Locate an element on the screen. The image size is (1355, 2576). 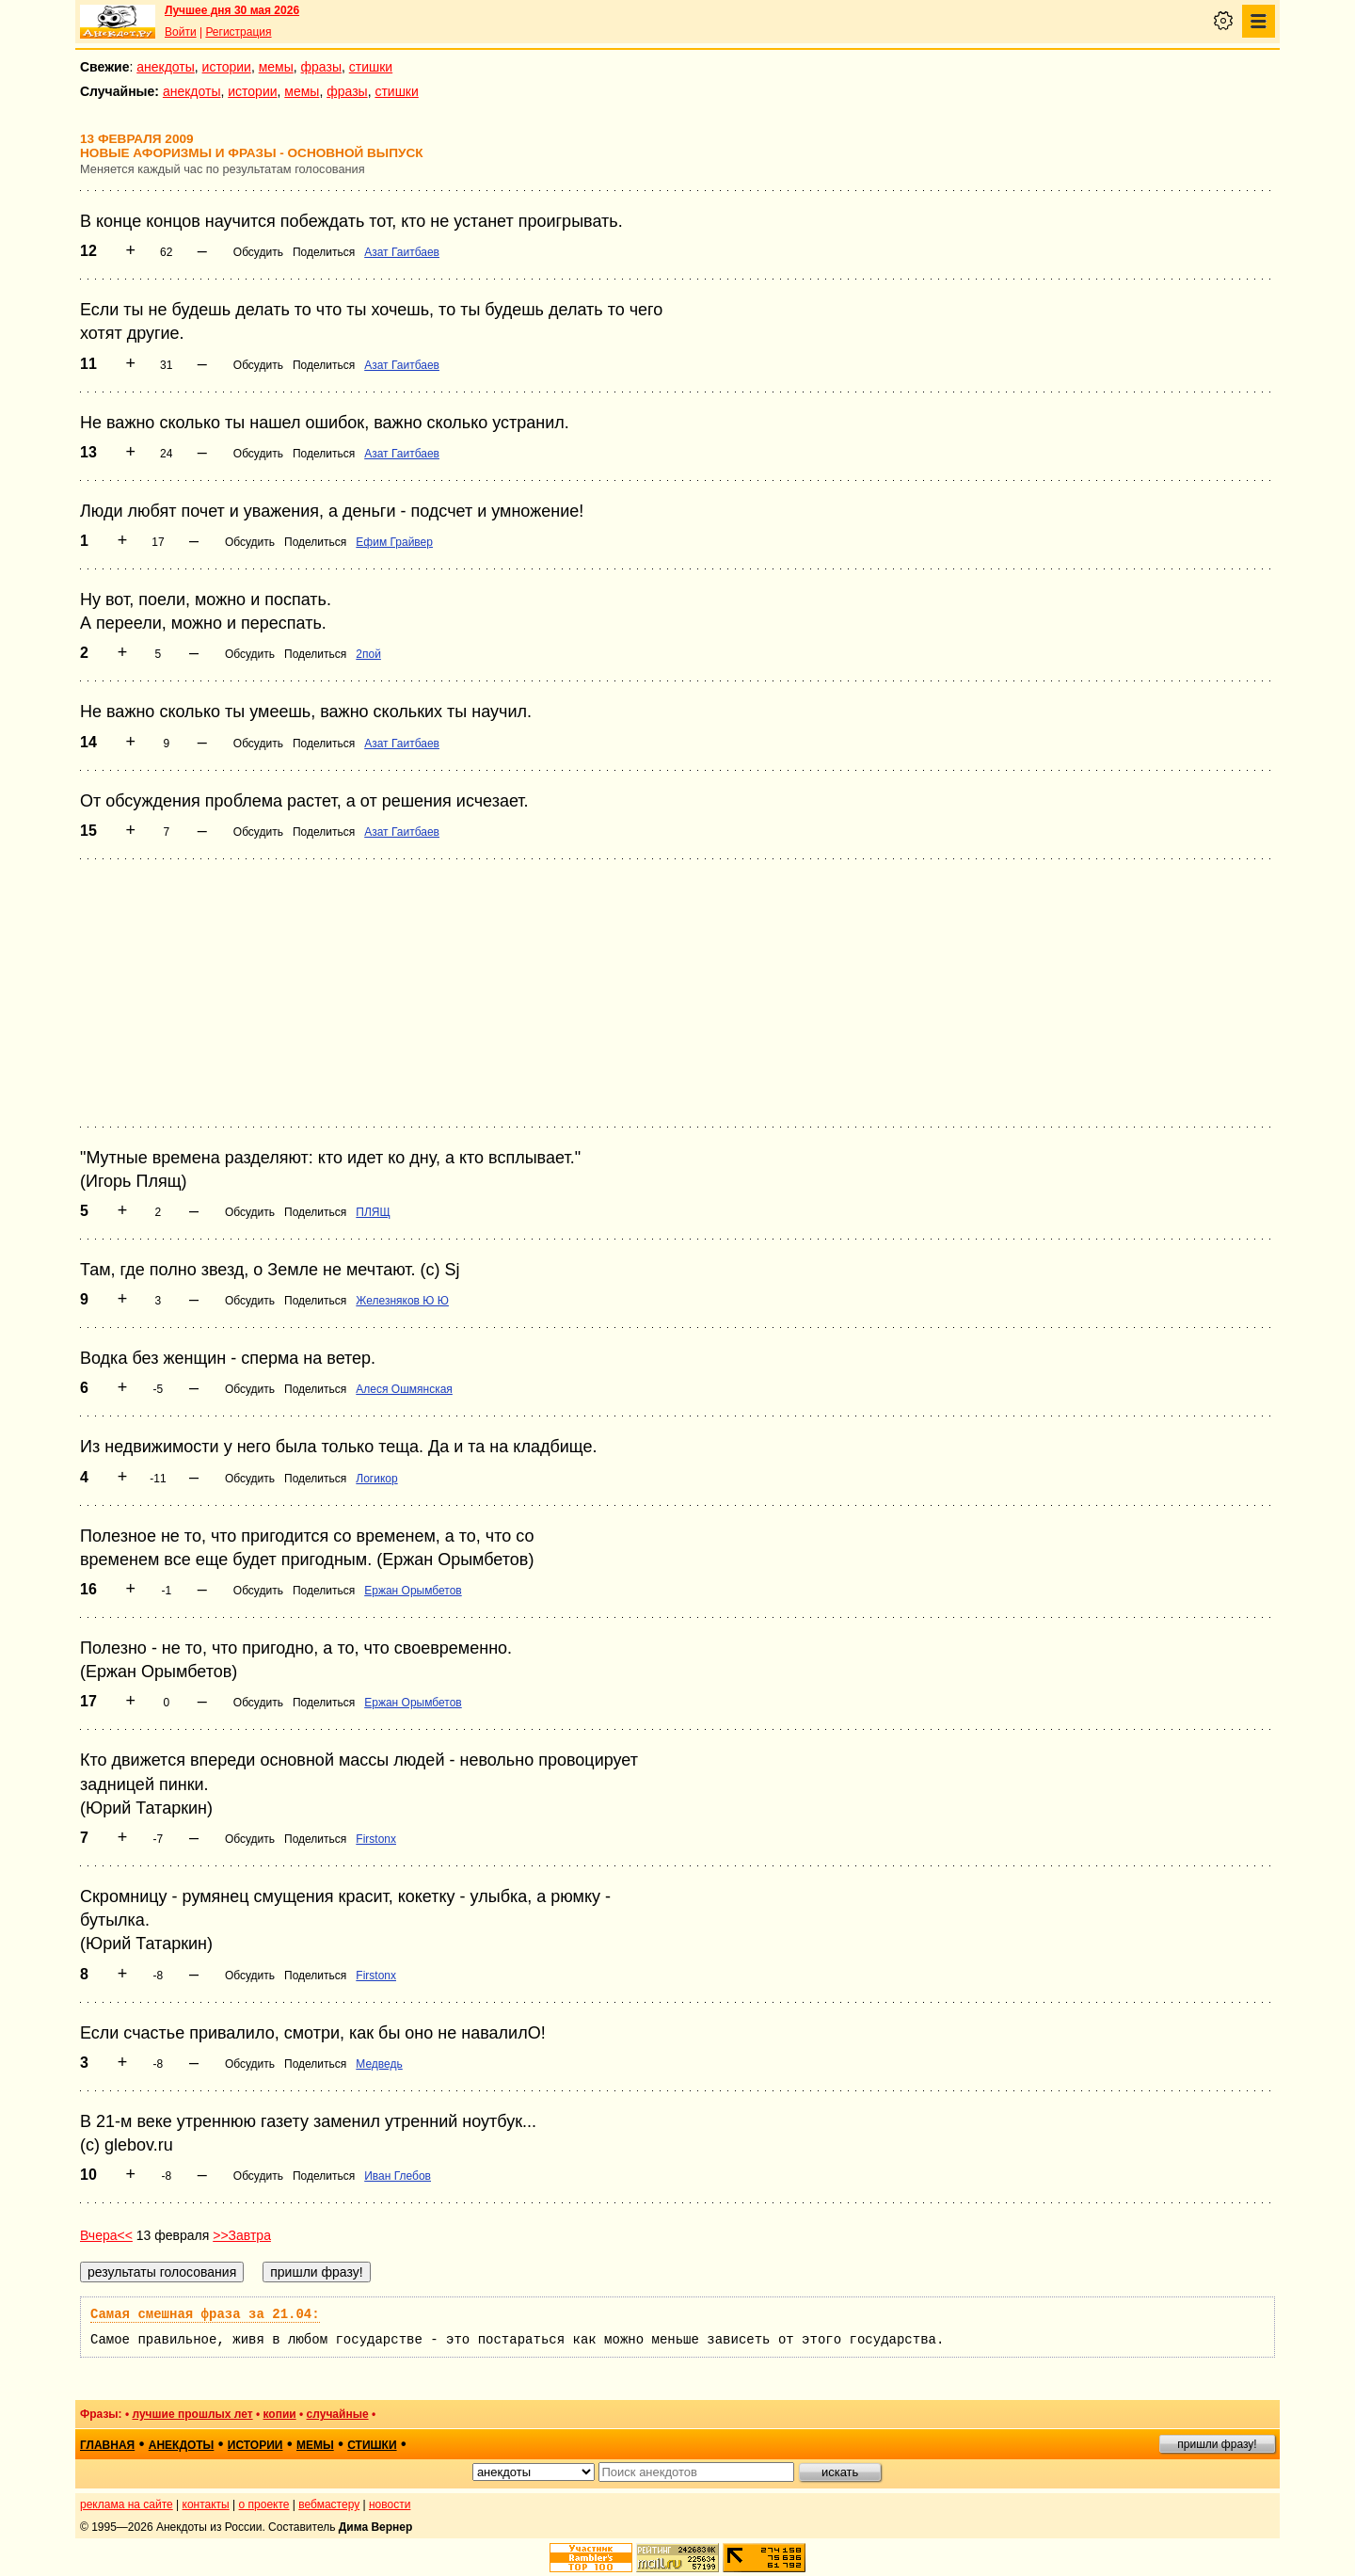
Самая смешная фраза за 21.04: is located at coordinates (205, 2314).